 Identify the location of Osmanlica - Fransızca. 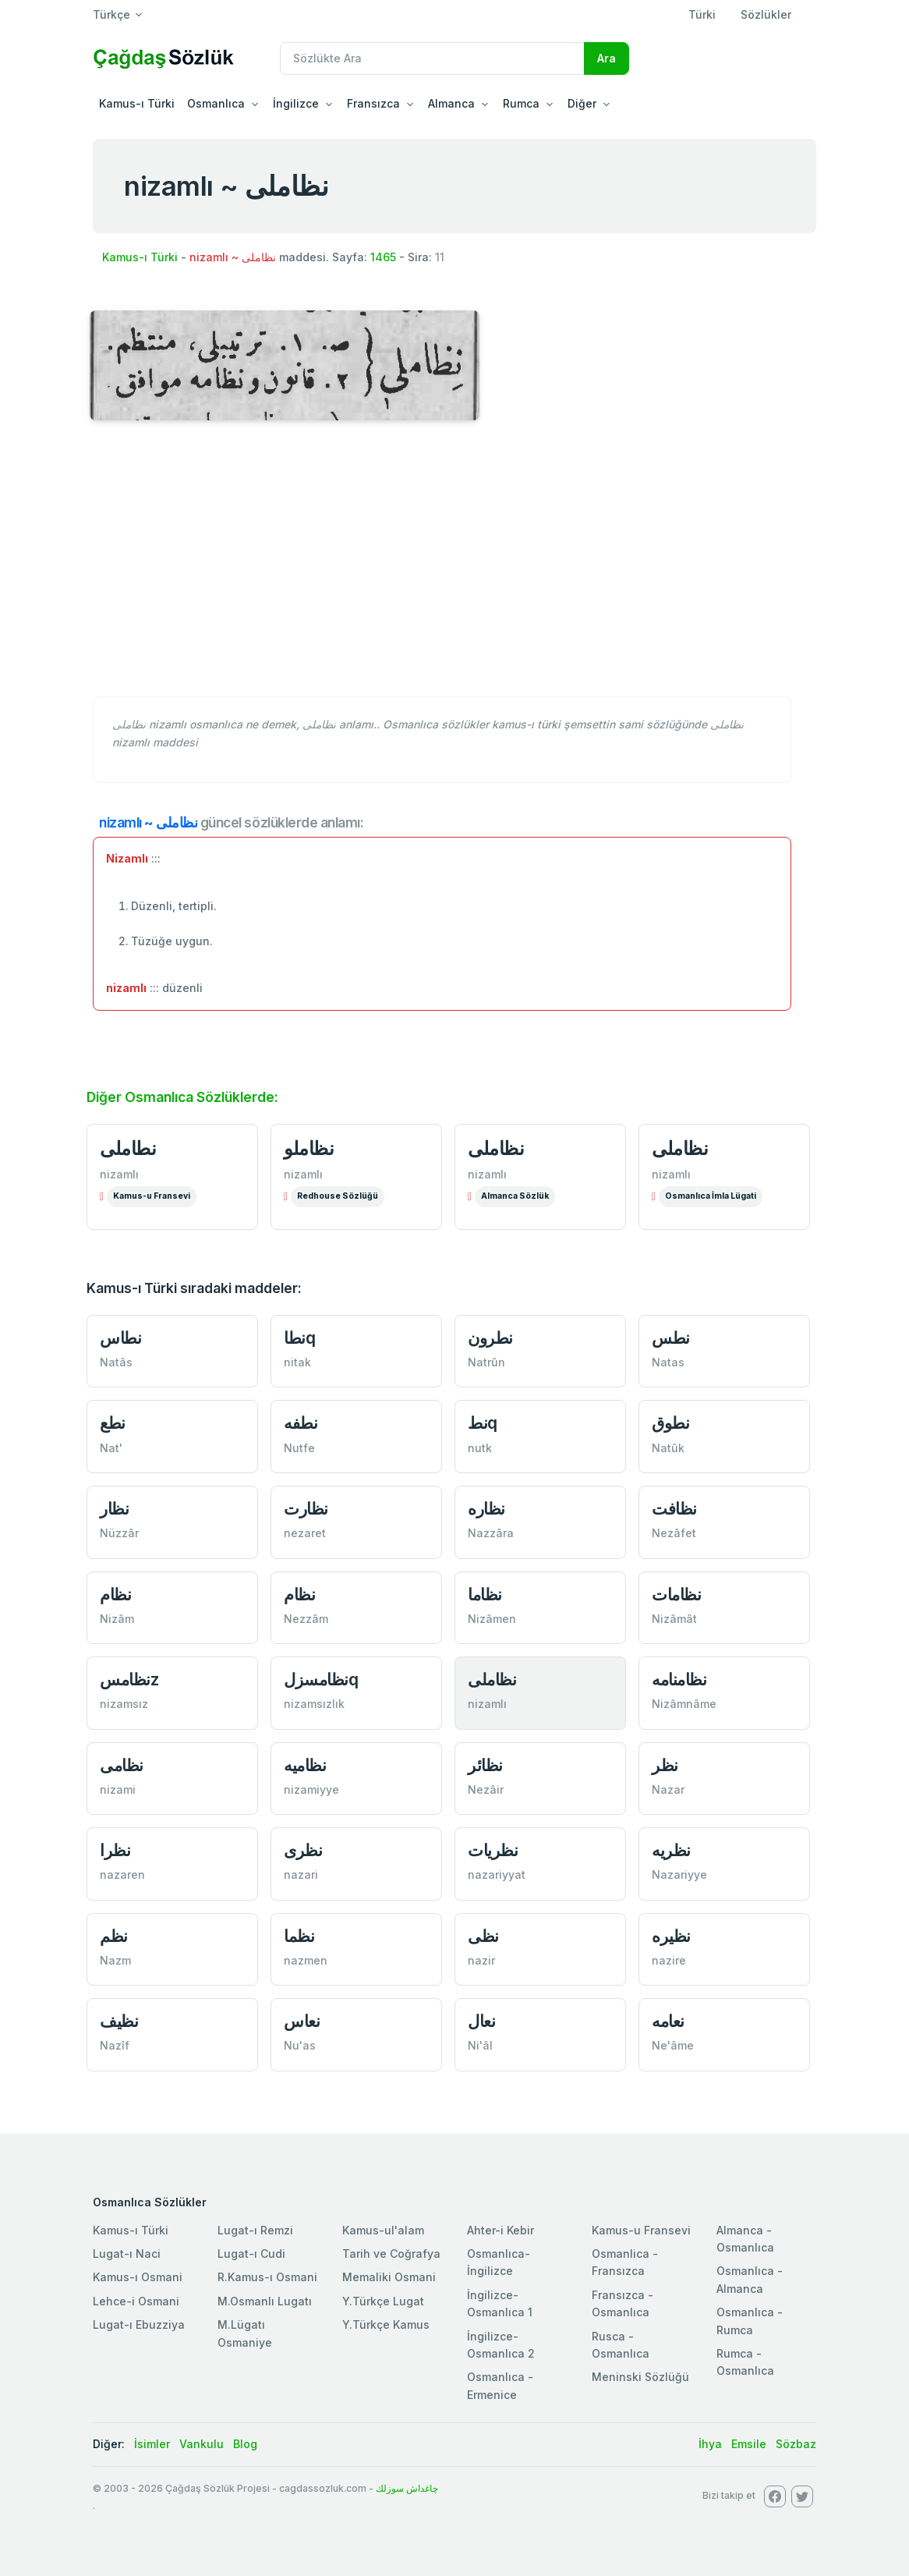
(625, 2262).